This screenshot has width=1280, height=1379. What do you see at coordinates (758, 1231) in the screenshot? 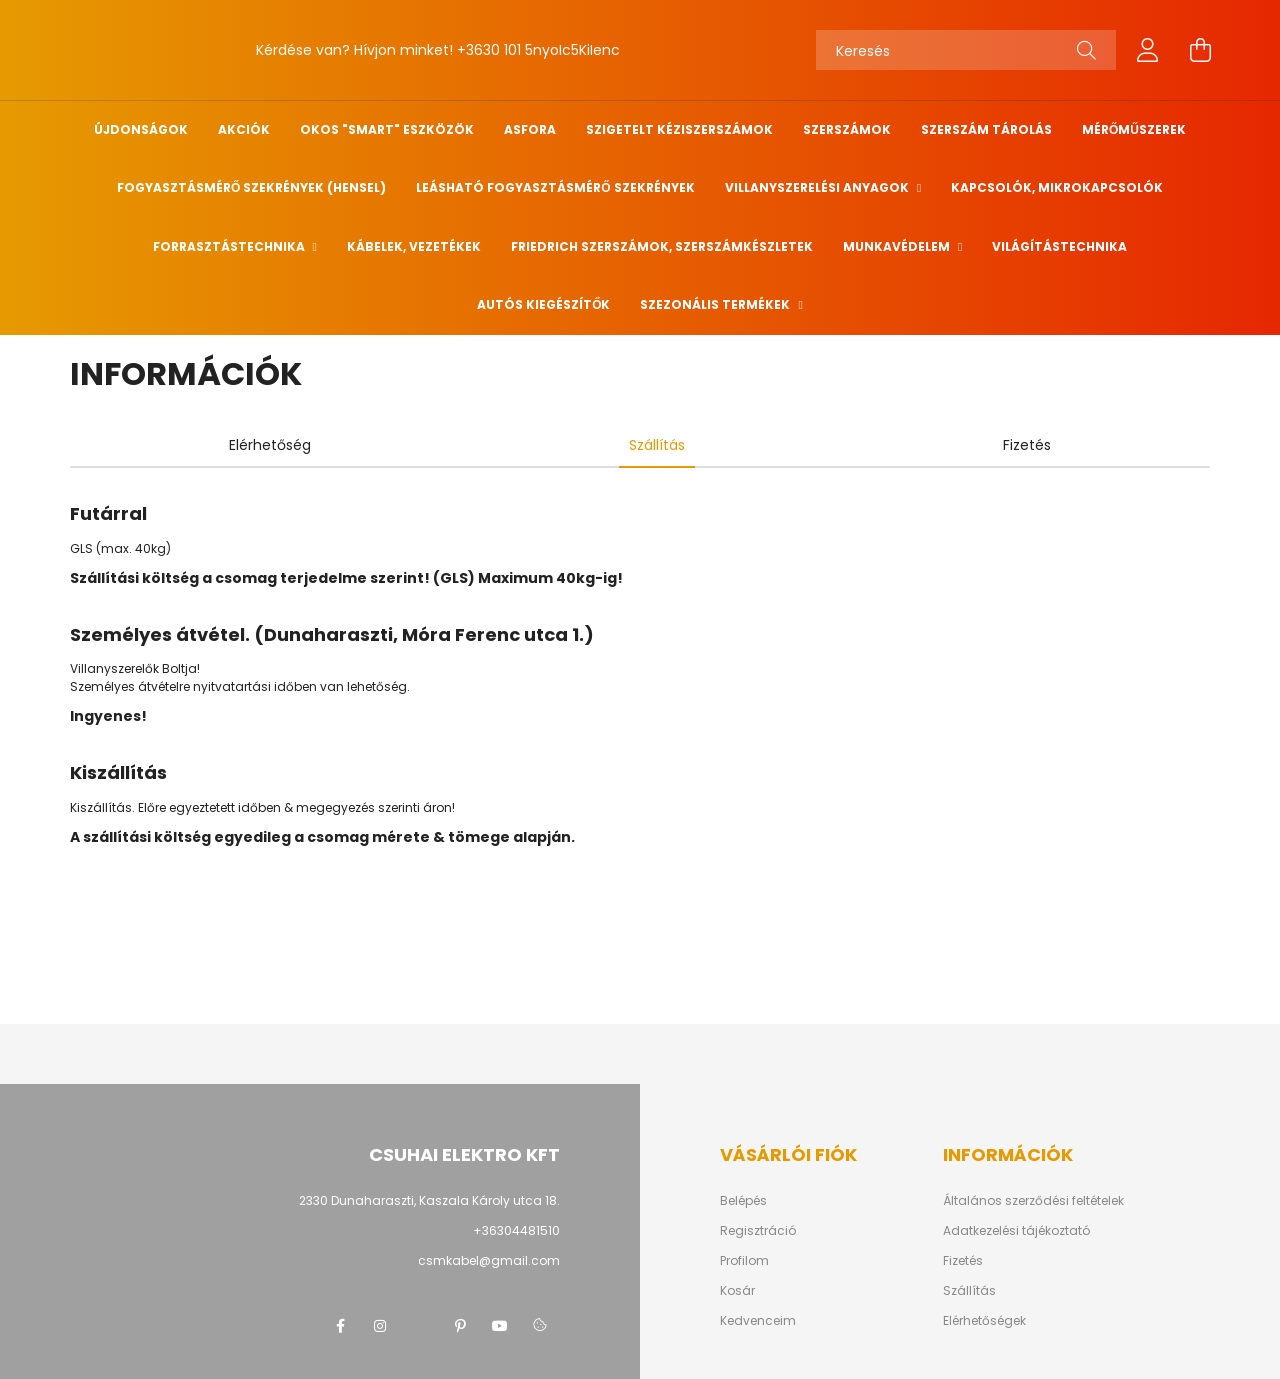
I see `Regisztráció` at bounding box center [758, 1231].